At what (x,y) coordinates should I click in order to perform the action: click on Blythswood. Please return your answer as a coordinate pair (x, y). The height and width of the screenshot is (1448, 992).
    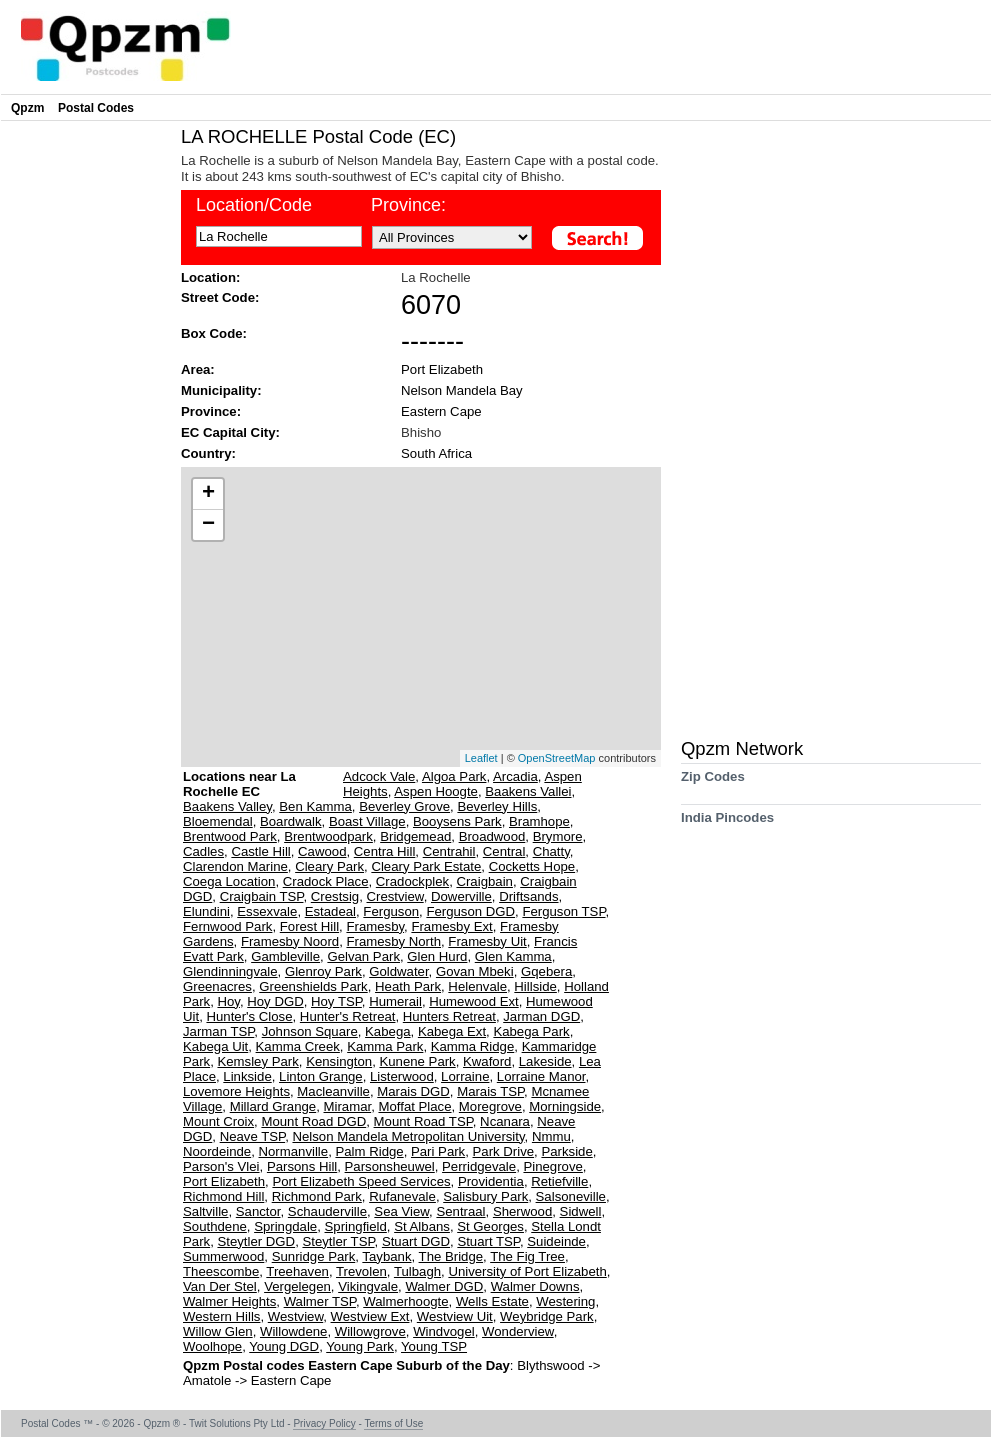
    Looking at the image, I should click on (552, 1365).